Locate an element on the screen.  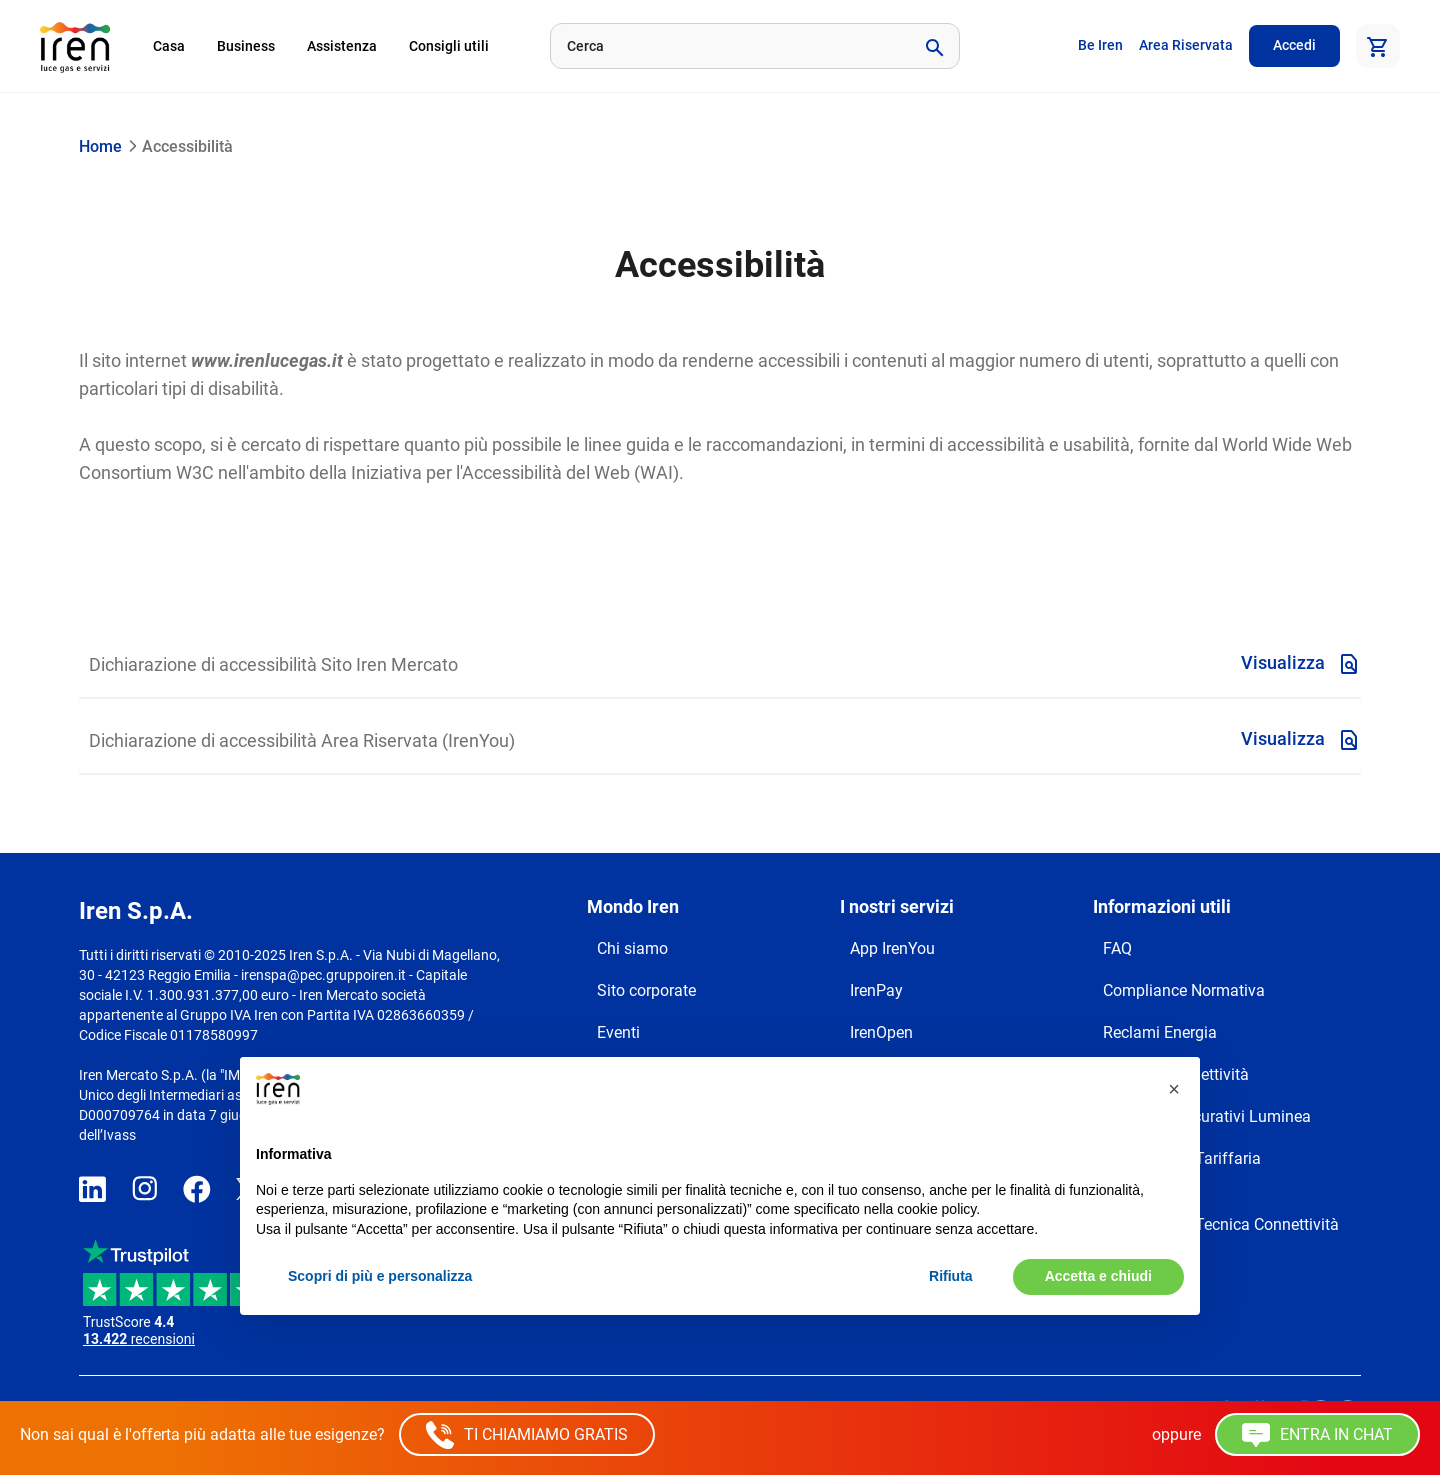
Accedi is located at coordinates (1294, 45).